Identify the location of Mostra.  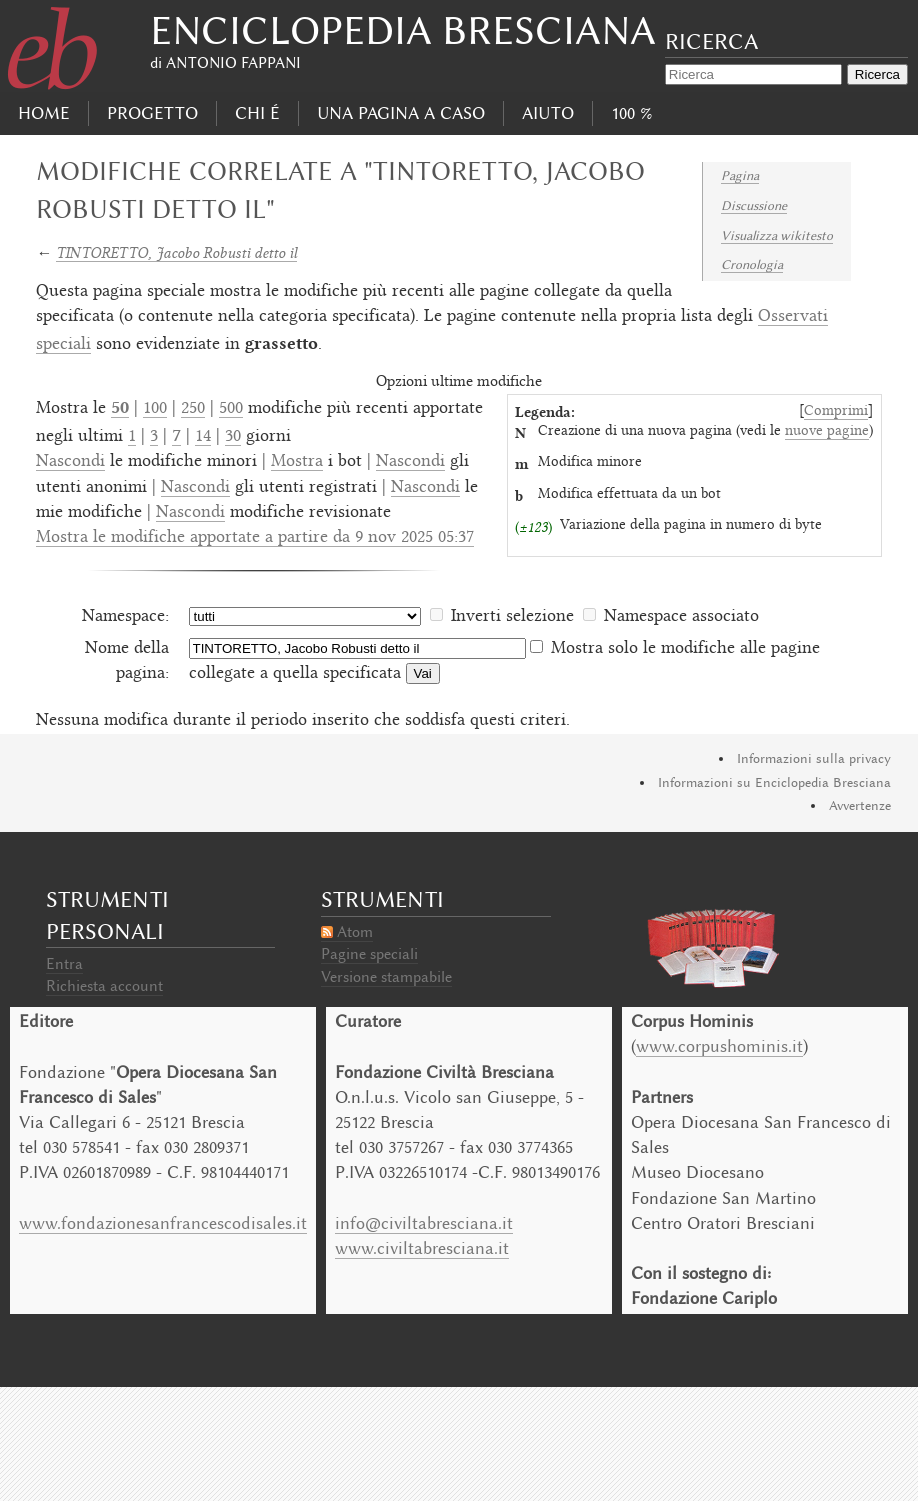
(297, 462).